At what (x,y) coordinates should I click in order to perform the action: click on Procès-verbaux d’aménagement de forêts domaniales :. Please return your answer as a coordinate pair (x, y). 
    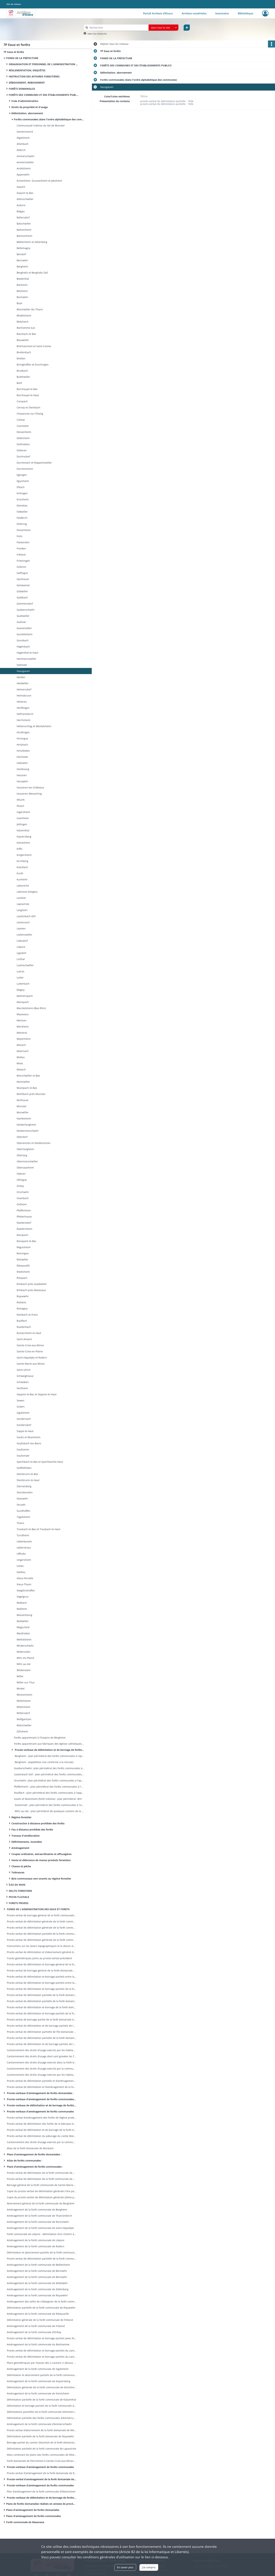
    Looking at the image, I should click on (40, 2093).